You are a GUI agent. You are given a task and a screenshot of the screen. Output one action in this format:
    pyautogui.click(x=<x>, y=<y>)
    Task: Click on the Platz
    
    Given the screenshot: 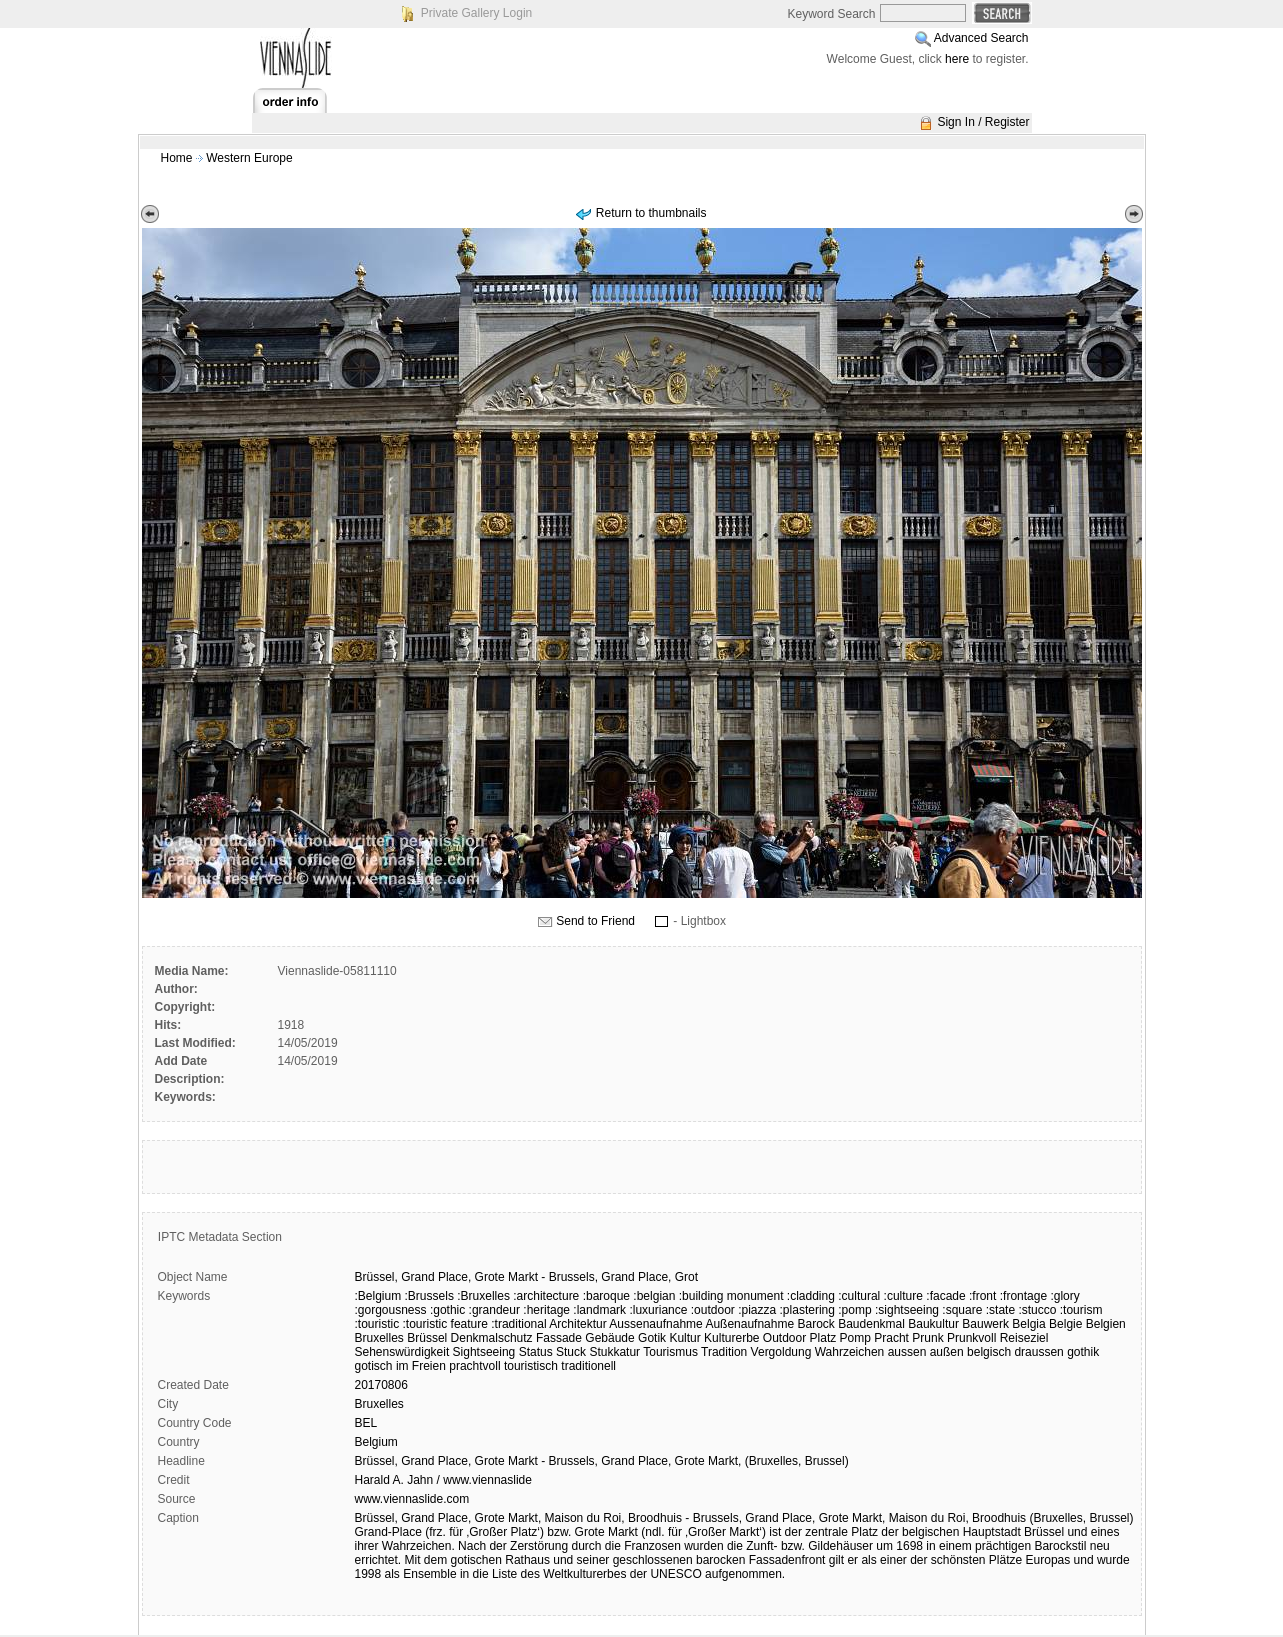 What is the action you would take?
    pyautogui.click(x=823, y=1338)
    